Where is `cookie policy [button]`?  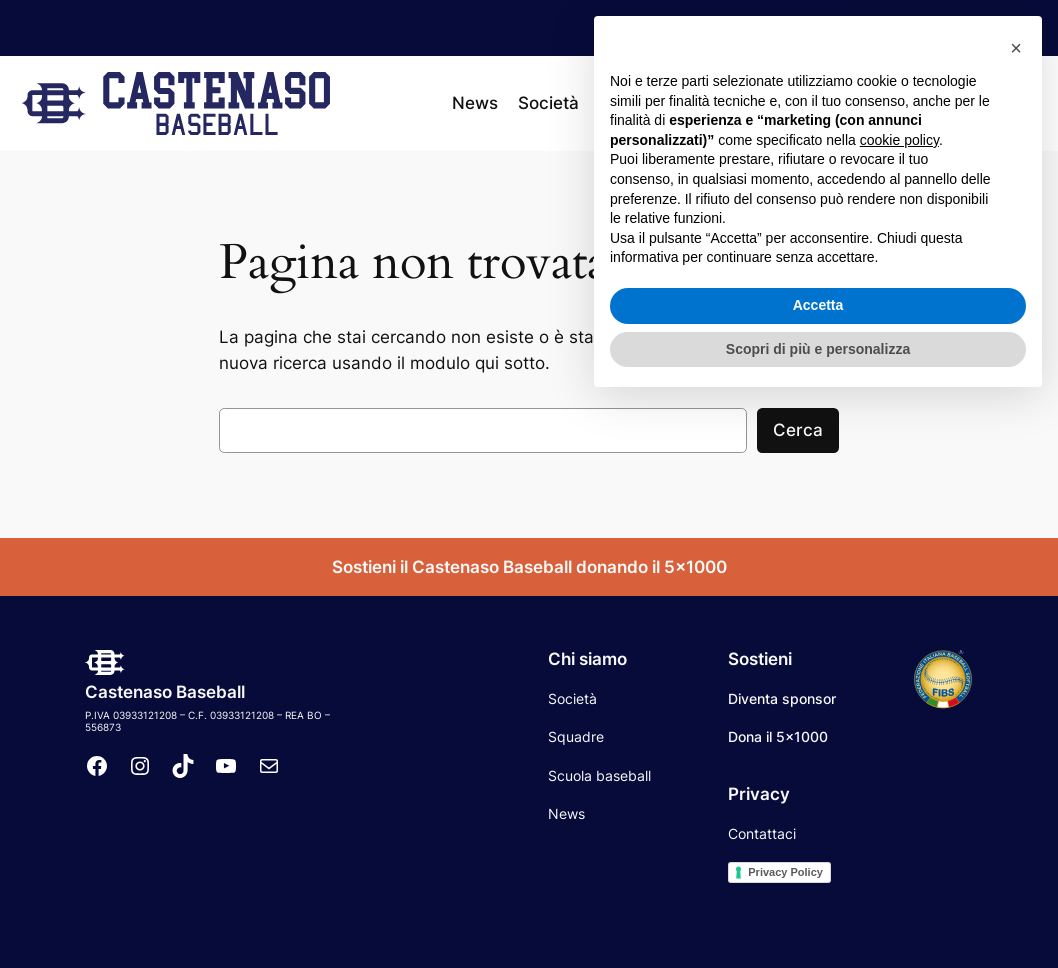
cookie policy [button] is located at coordinates (899, 705).